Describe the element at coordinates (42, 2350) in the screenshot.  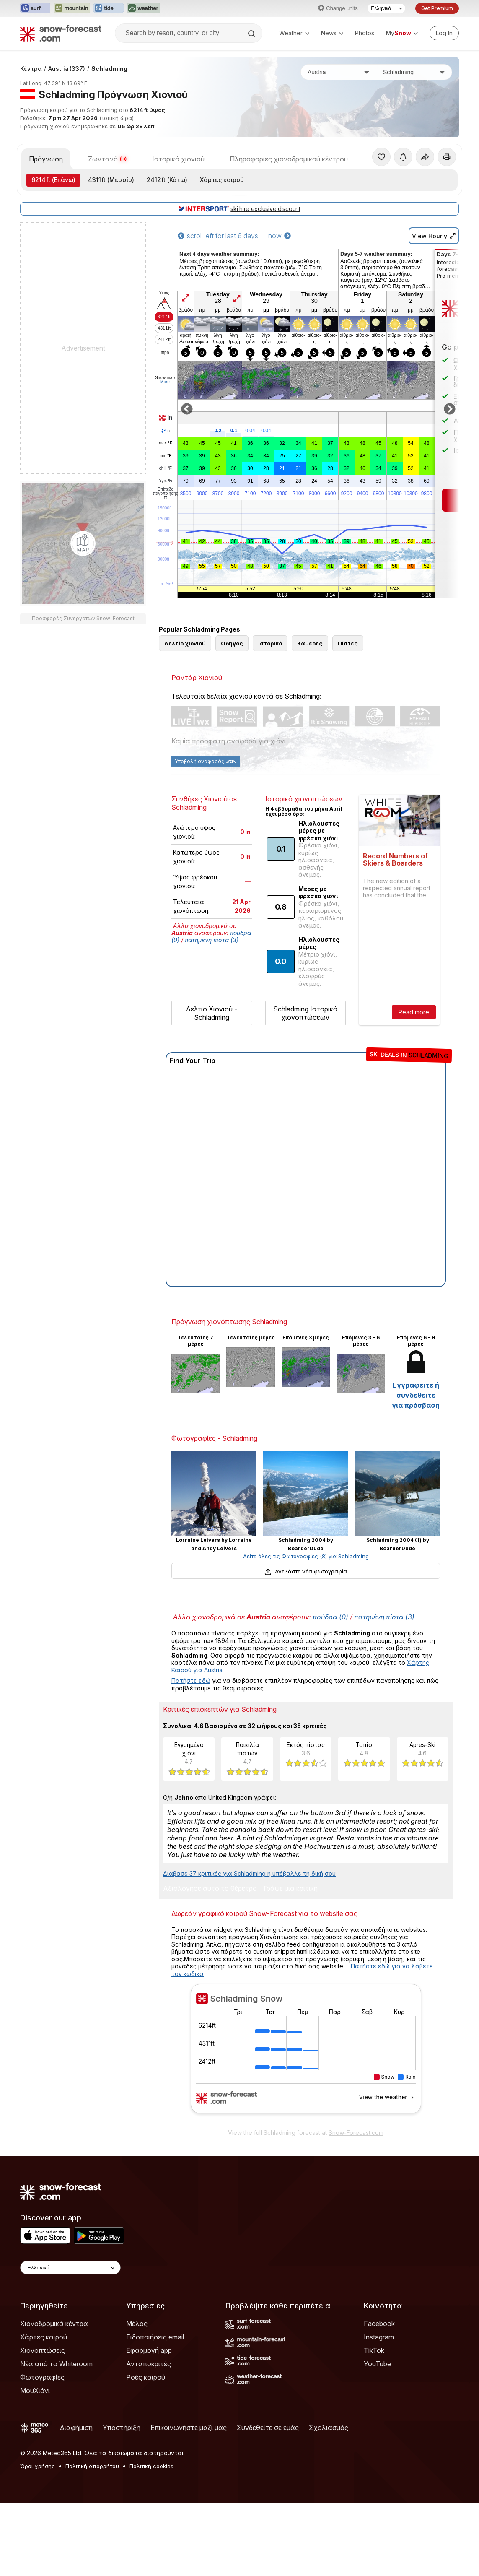
I see `Χιονοπτώσεις` at that location.